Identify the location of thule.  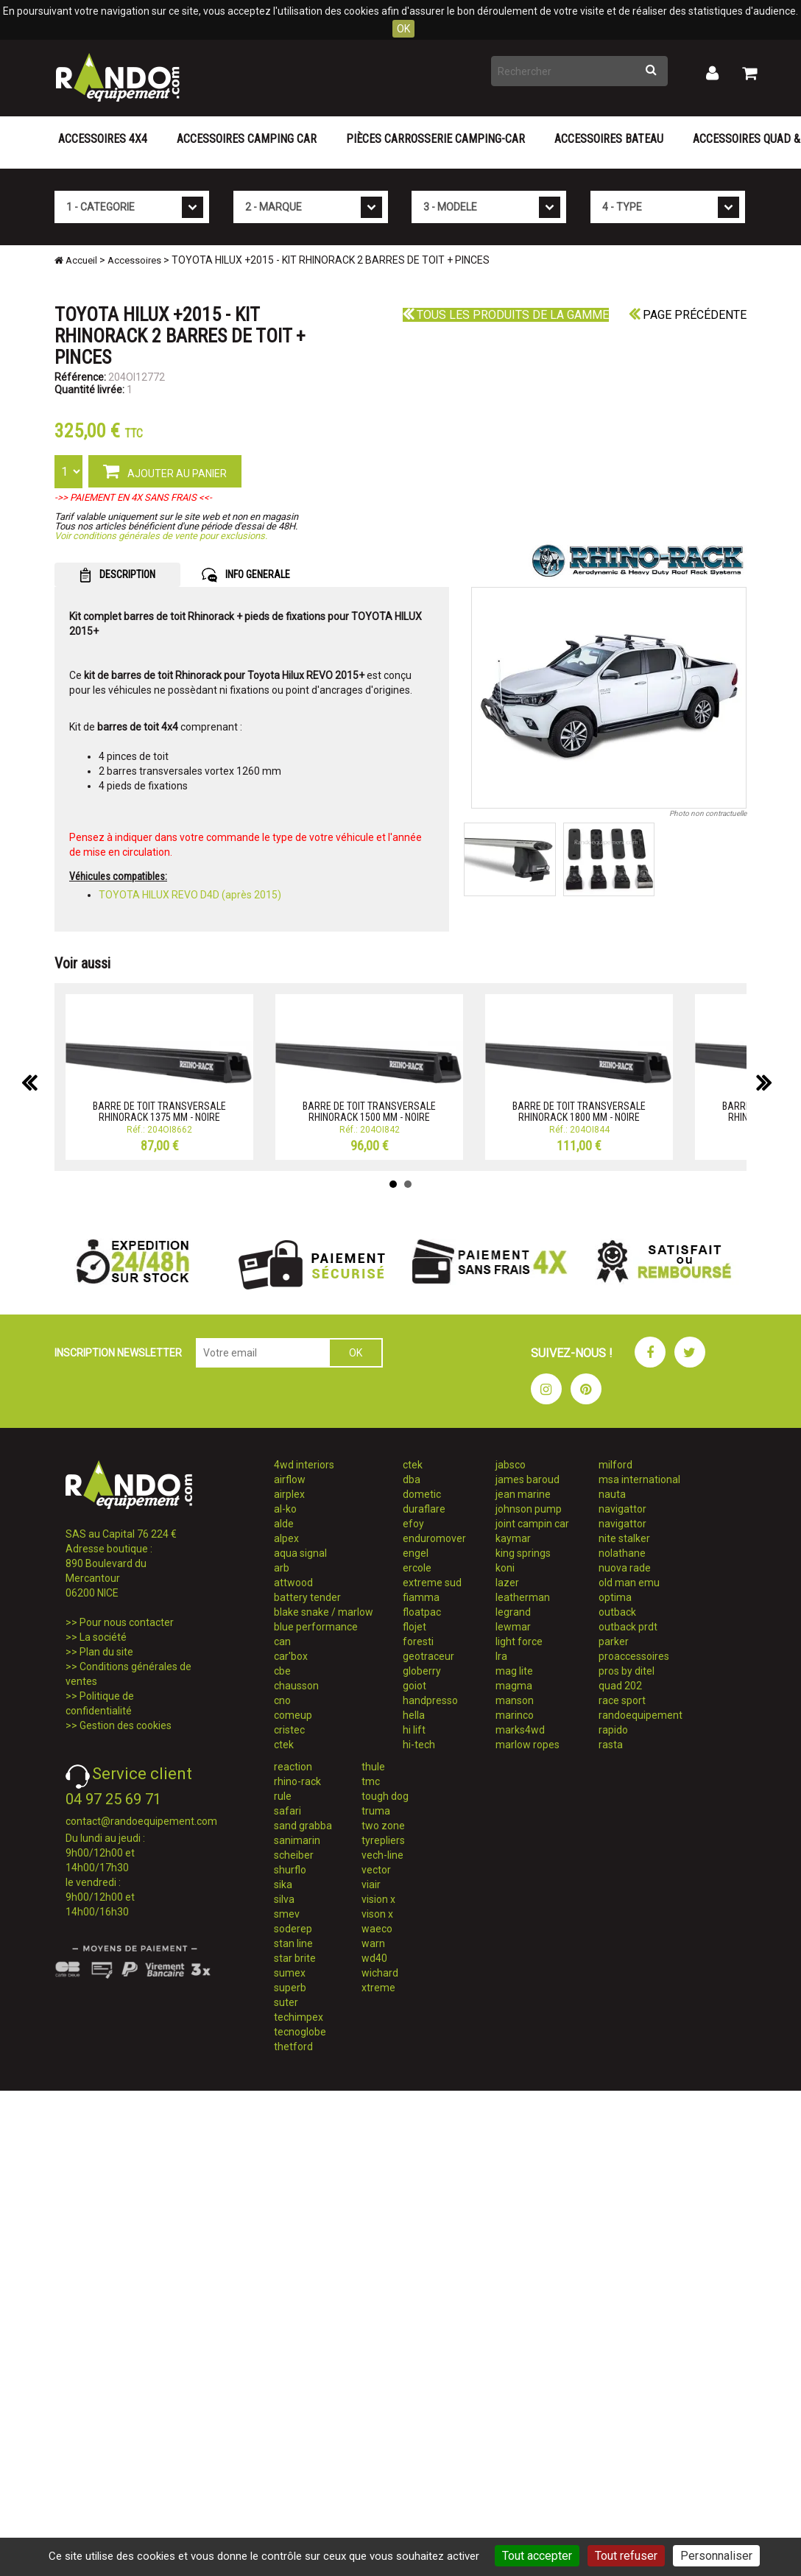
(373, 1767).